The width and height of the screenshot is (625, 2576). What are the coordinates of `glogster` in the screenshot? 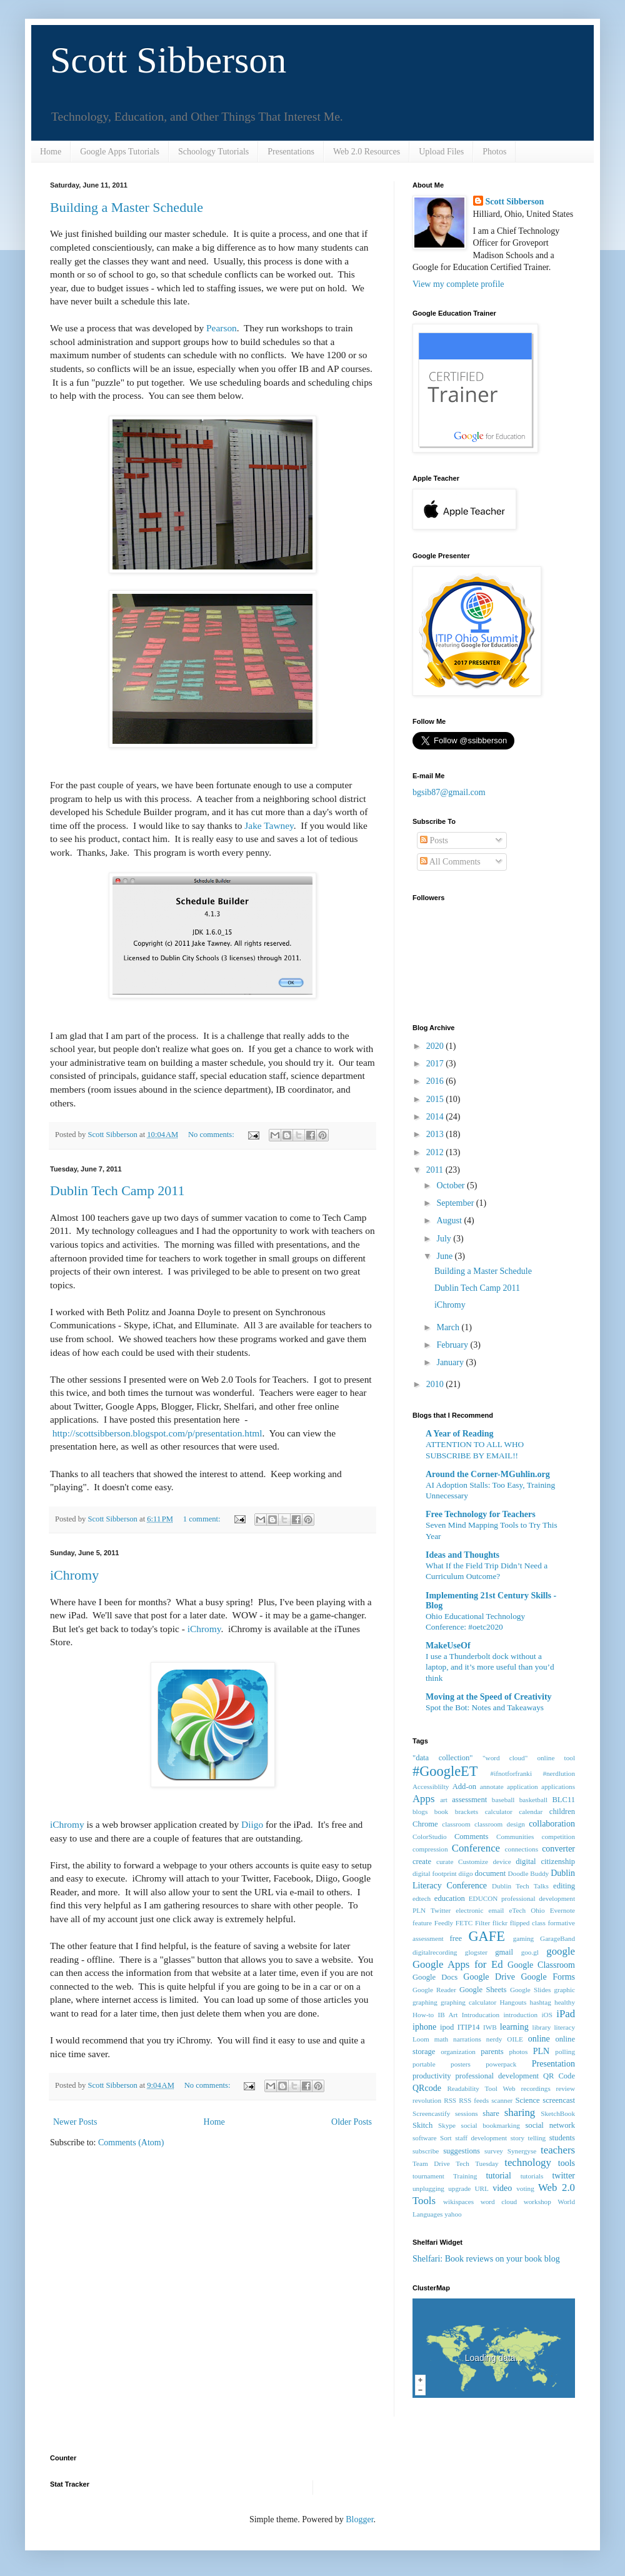 It's located at (476, 1952).